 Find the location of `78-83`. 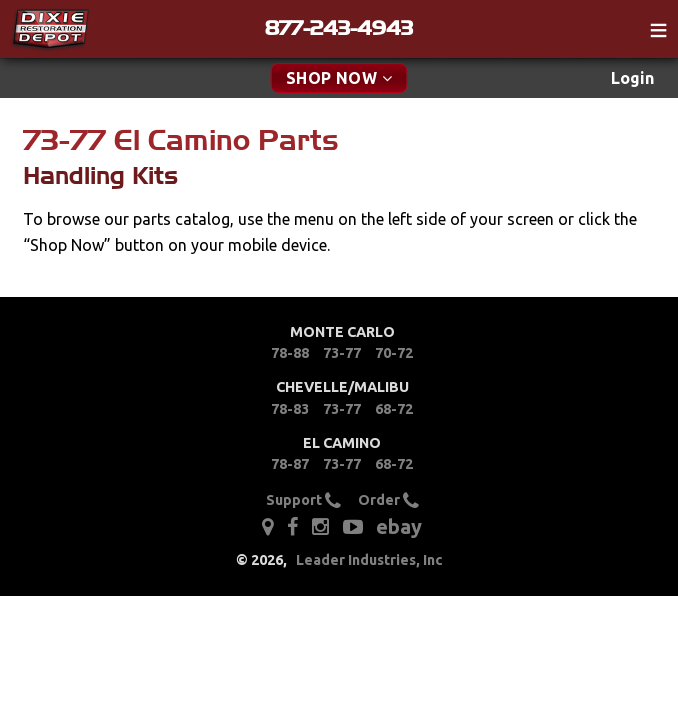

78-83 is located at coordinates (290, 409).